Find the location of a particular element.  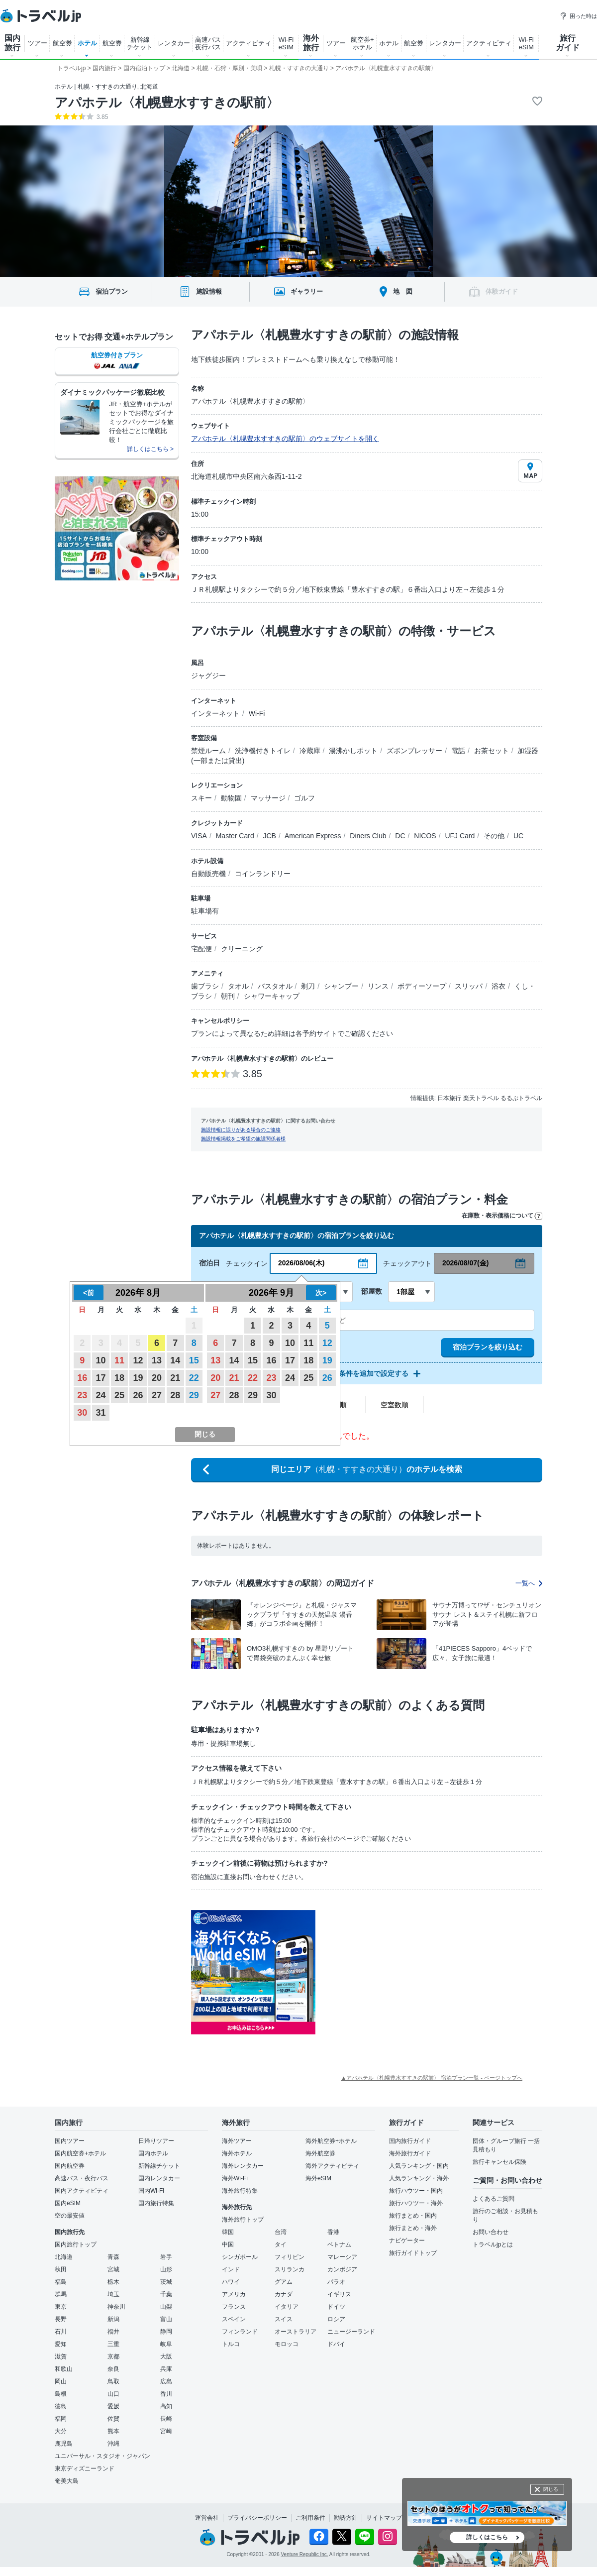

航空券 is located at coordinates (62, 43).